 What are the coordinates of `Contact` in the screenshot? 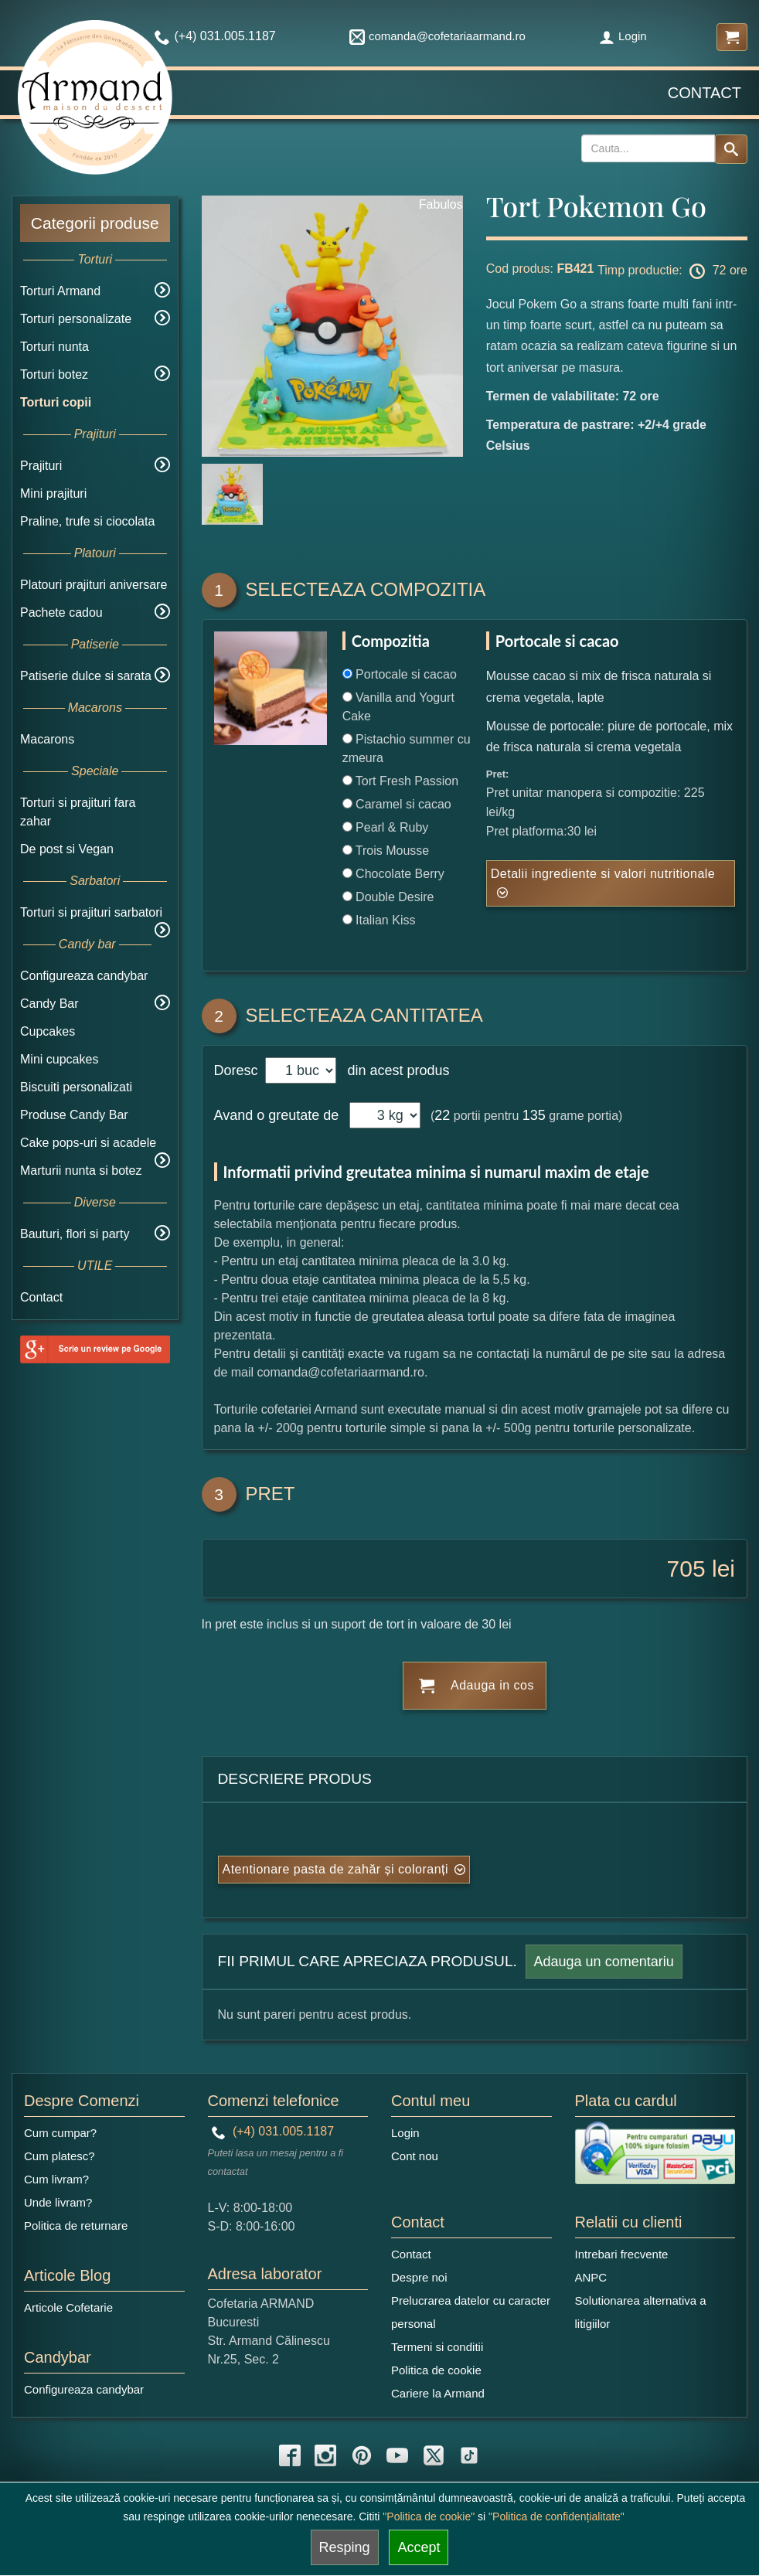 It's located at (704, 92).